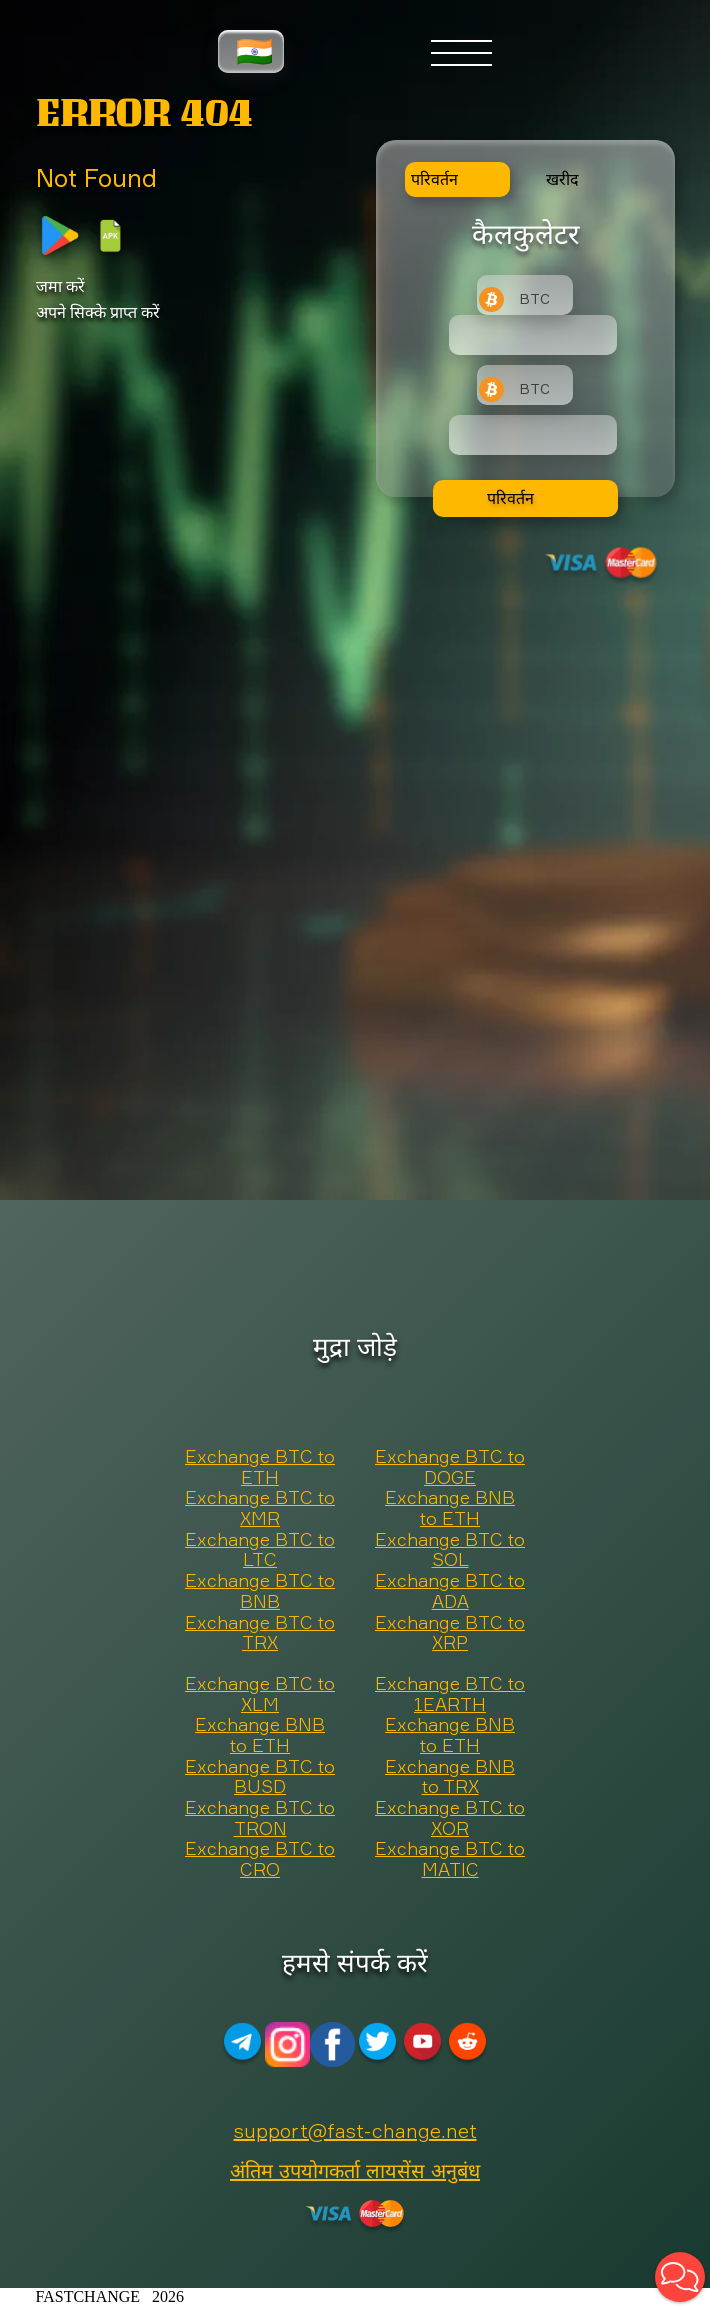 The height and width of the screenshot is (2307, 710). Describe the element at coordinates (260, 1508) in the screenshot. I see `Exchange BTC to XMR` at that location.